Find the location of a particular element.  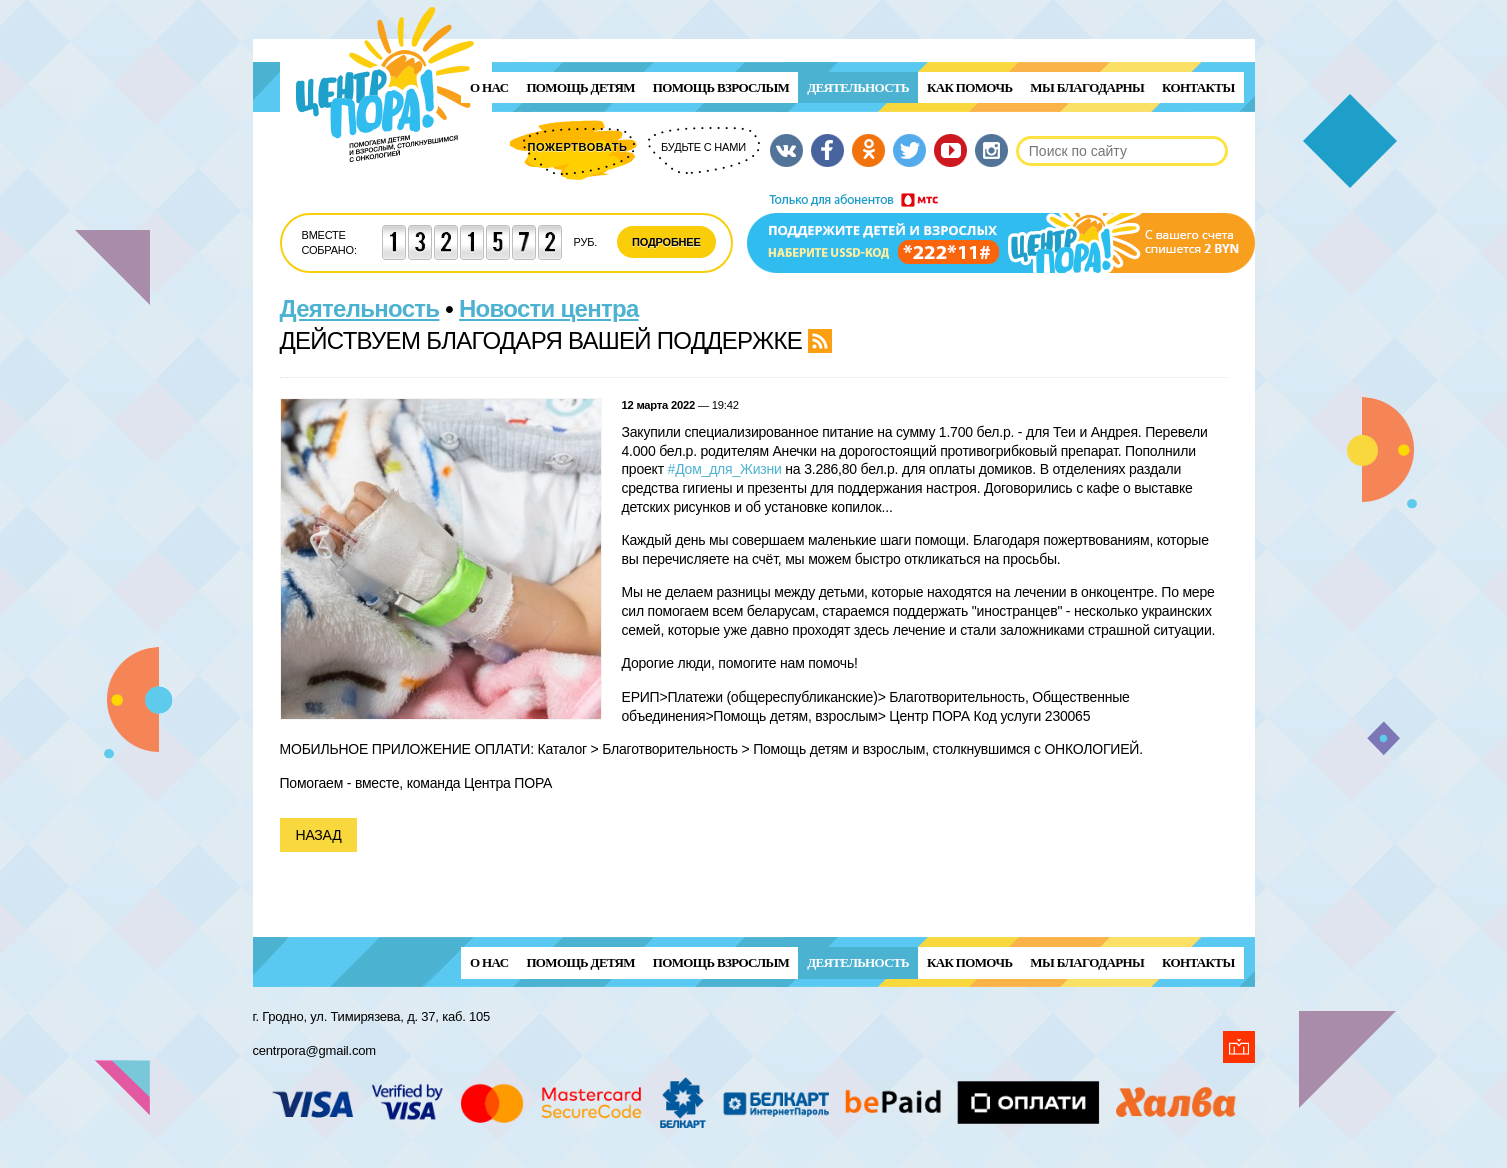

Поддержи детей и взрослых is located at coordinates (1001, 233).